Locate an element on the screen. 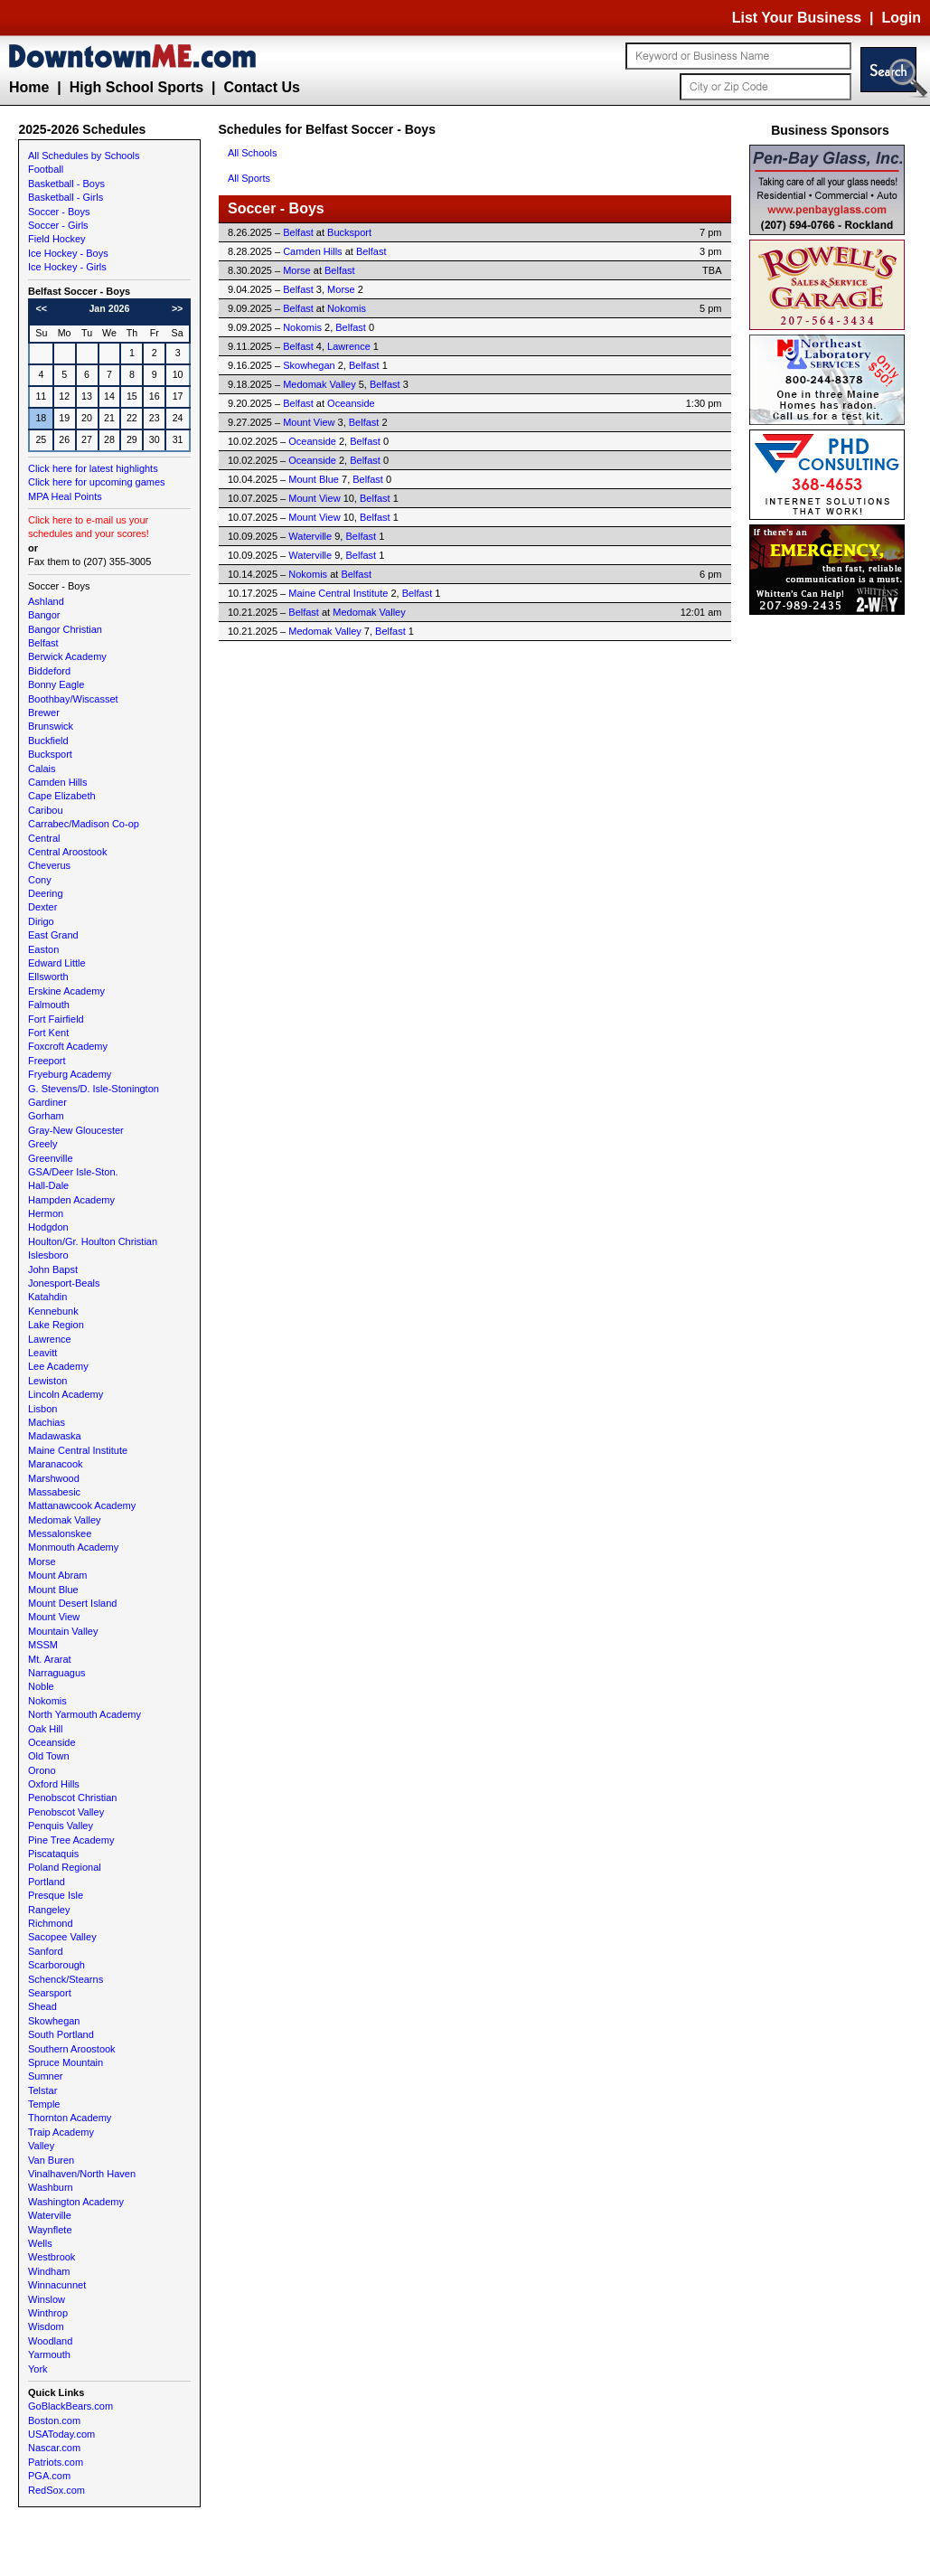 Image resolution: width=930 pixels, height=2576 pixels. Berwick Academy is located at coordinates (67, 656).